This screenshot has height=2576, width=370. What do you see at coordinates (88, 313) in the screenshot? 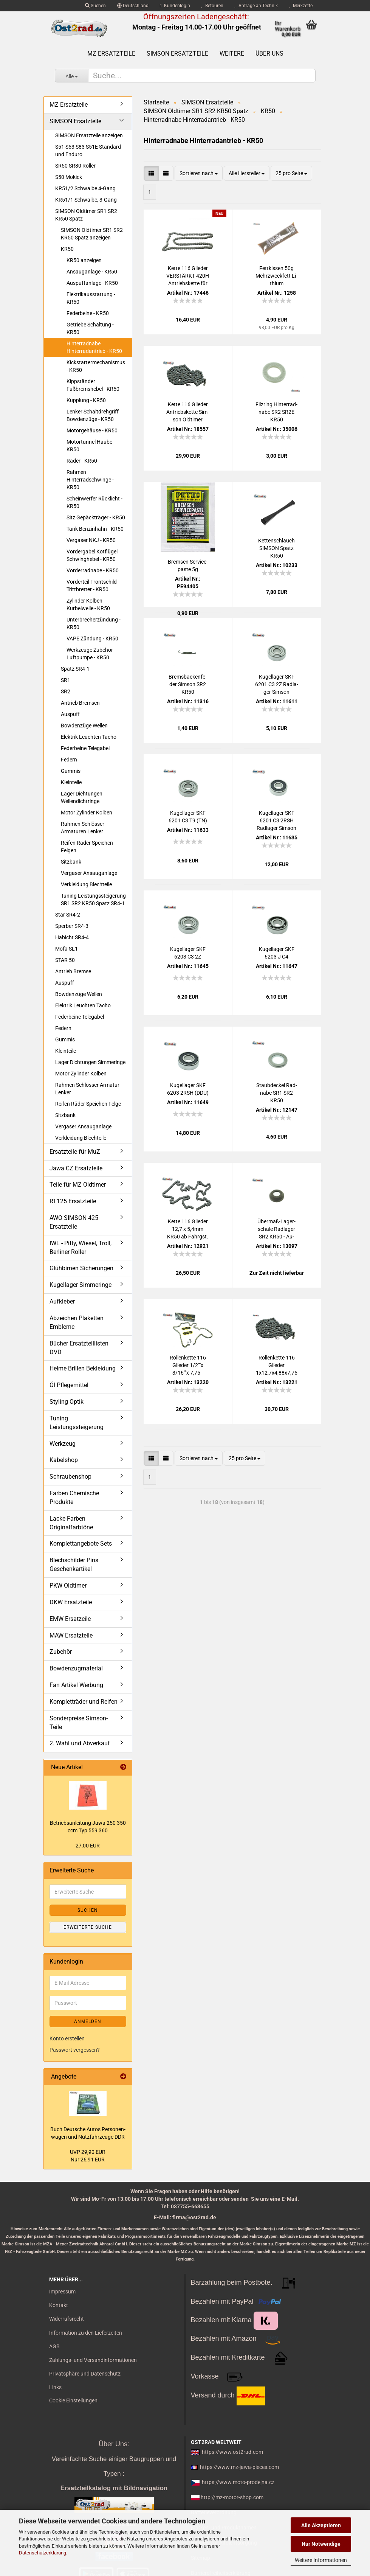
I see `Federbeine - KR50` at bounding box center [88, 313].